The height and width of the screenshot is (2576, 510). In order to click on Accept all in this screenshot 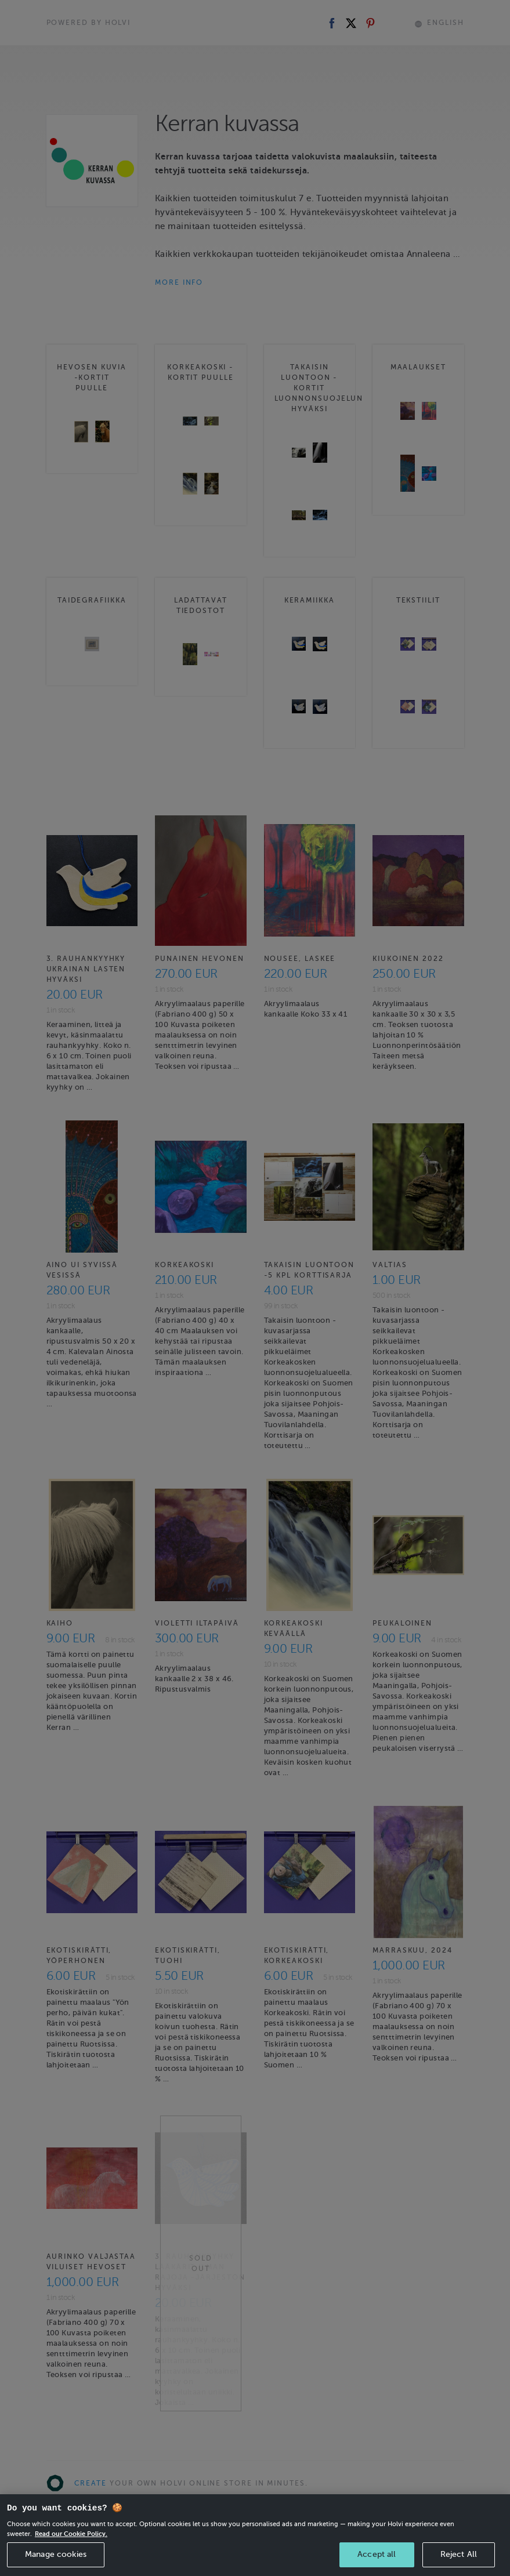, I will do `click(376, 2554)`.